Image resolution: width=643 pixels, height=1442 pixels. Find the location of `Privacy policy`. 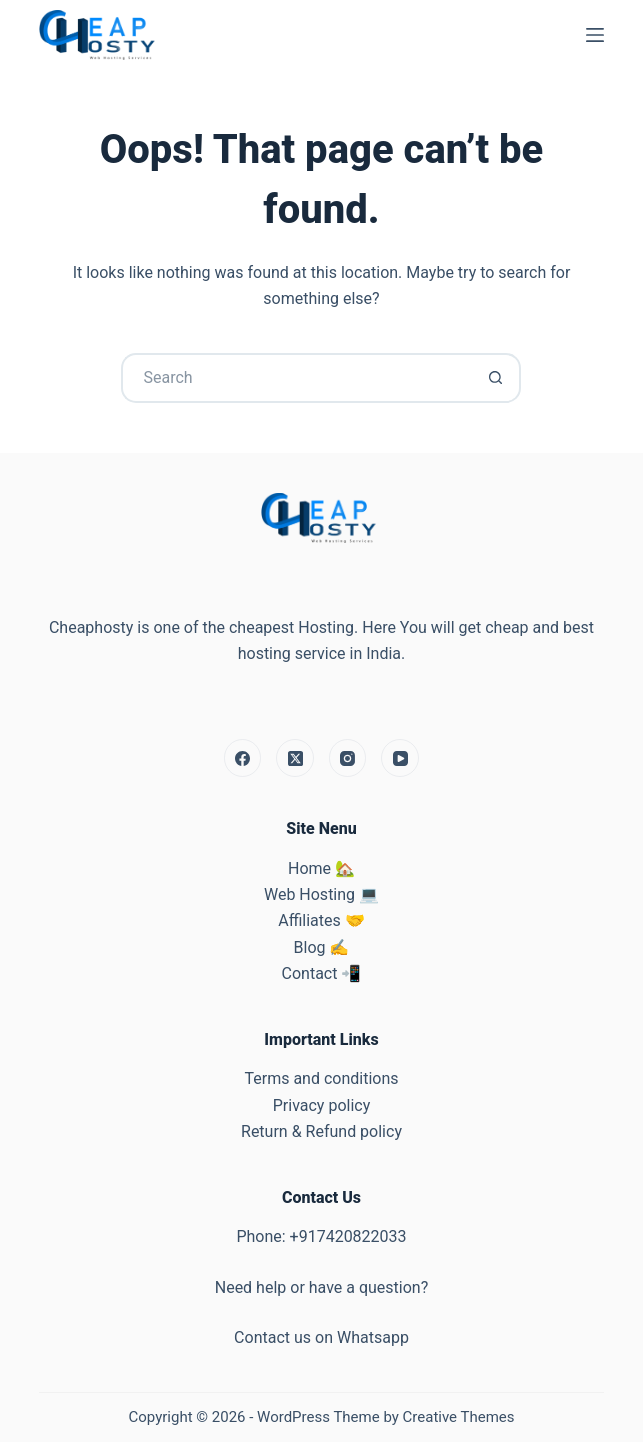

Privacy policy is located at coordinates (322, 1105).